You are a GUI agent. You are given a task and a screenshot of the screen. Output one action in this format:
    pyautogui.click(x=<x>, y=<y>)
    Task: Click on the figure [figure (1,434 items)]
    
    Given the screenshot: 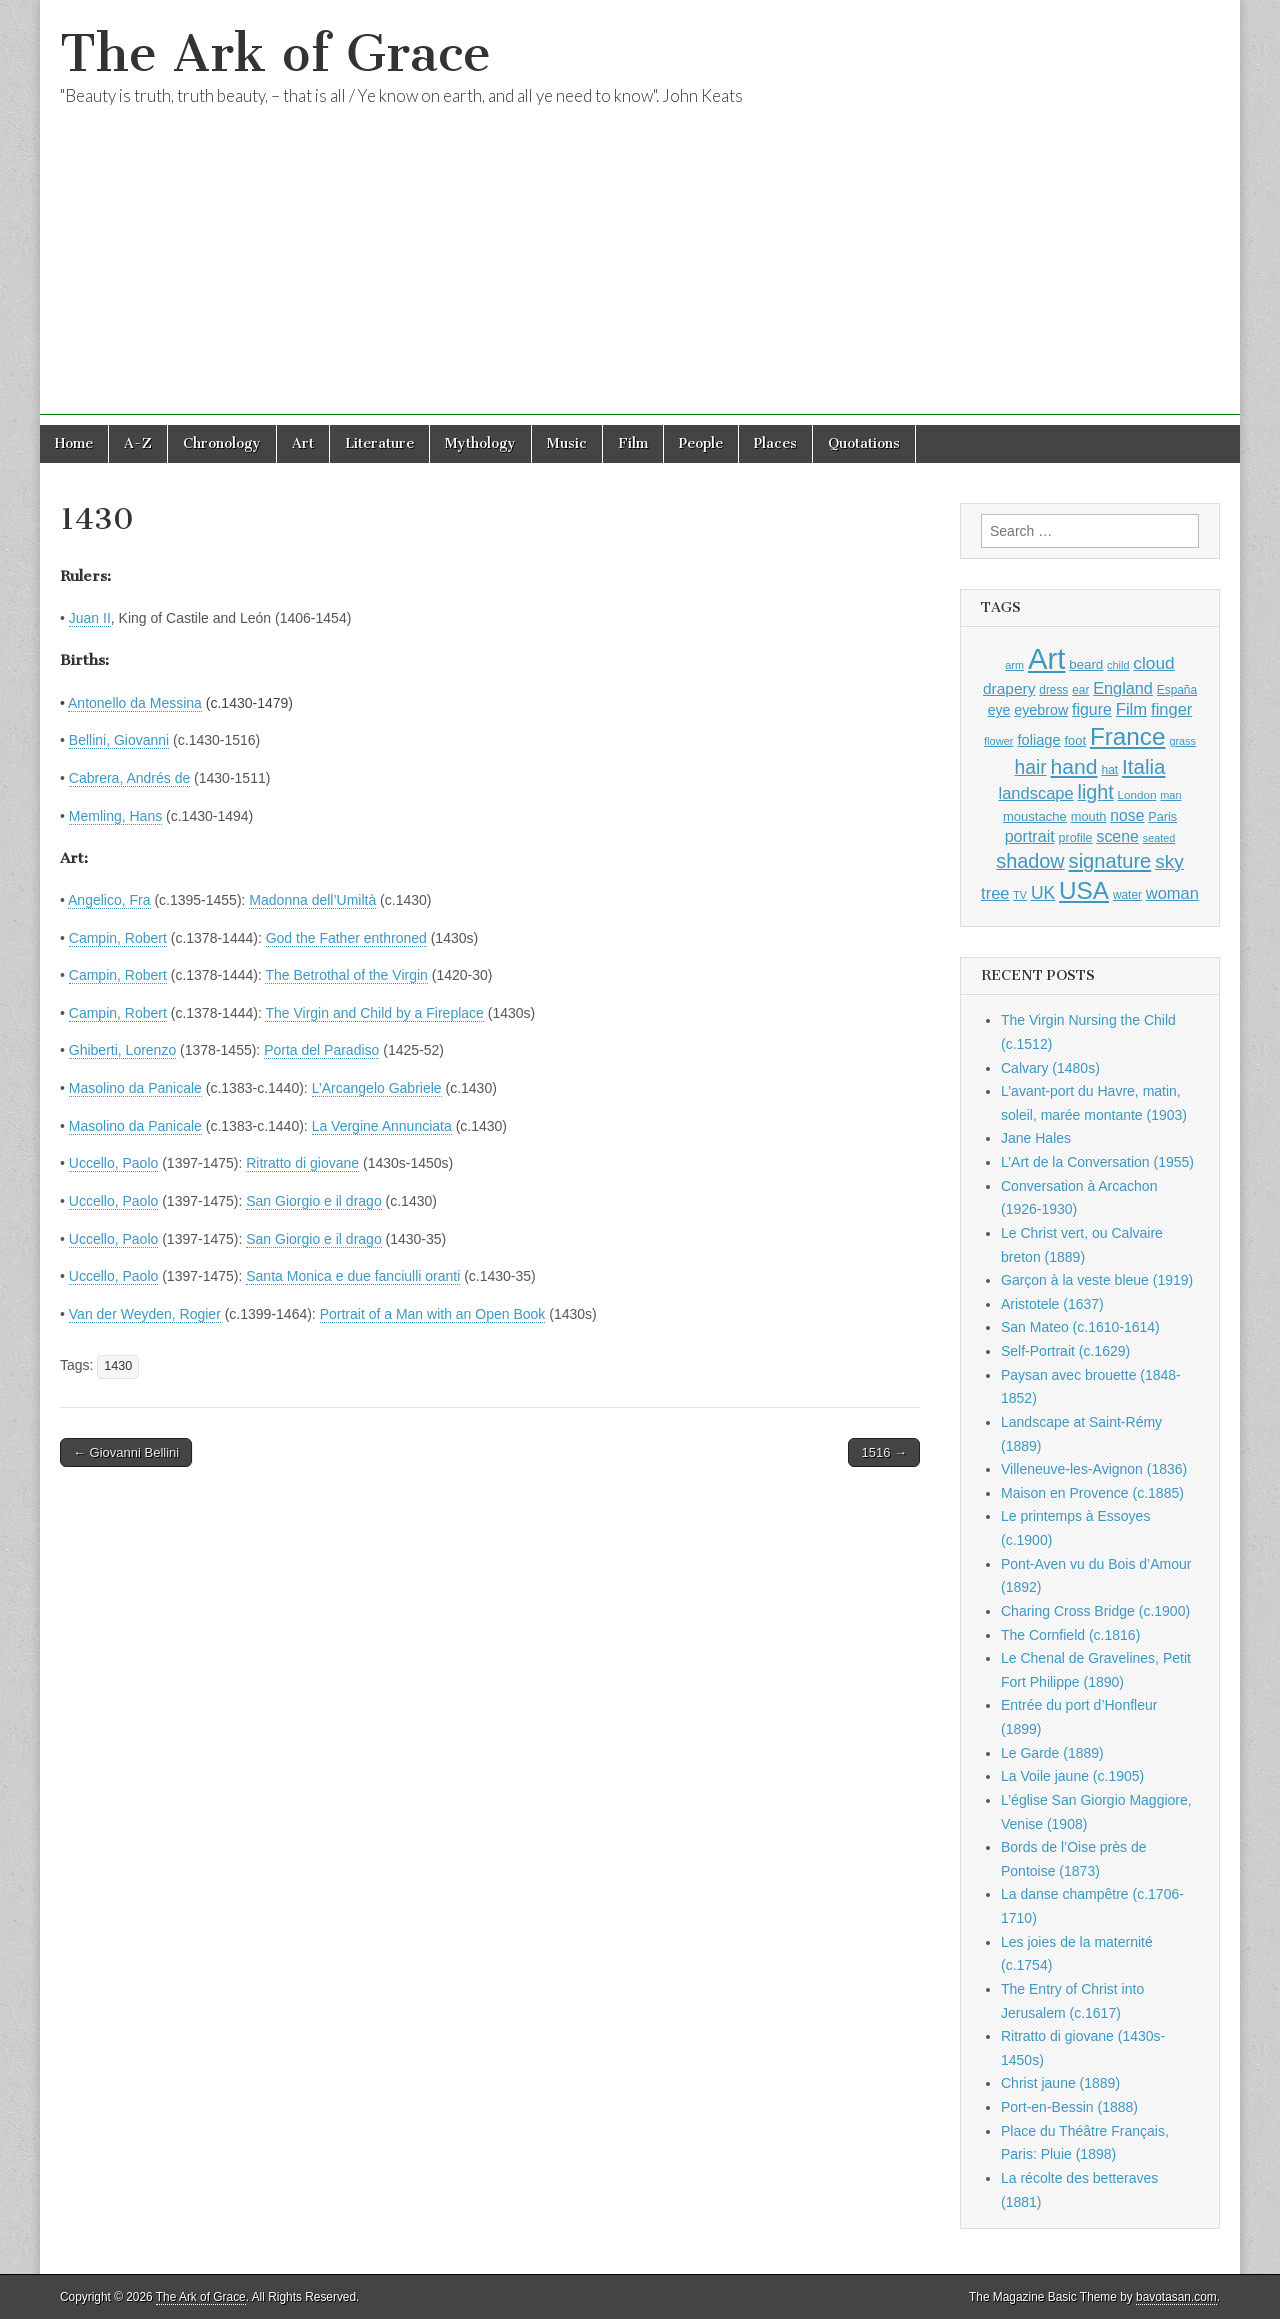 What is the action you would take?
    pyautogui.click(x=1092, y=709)
    